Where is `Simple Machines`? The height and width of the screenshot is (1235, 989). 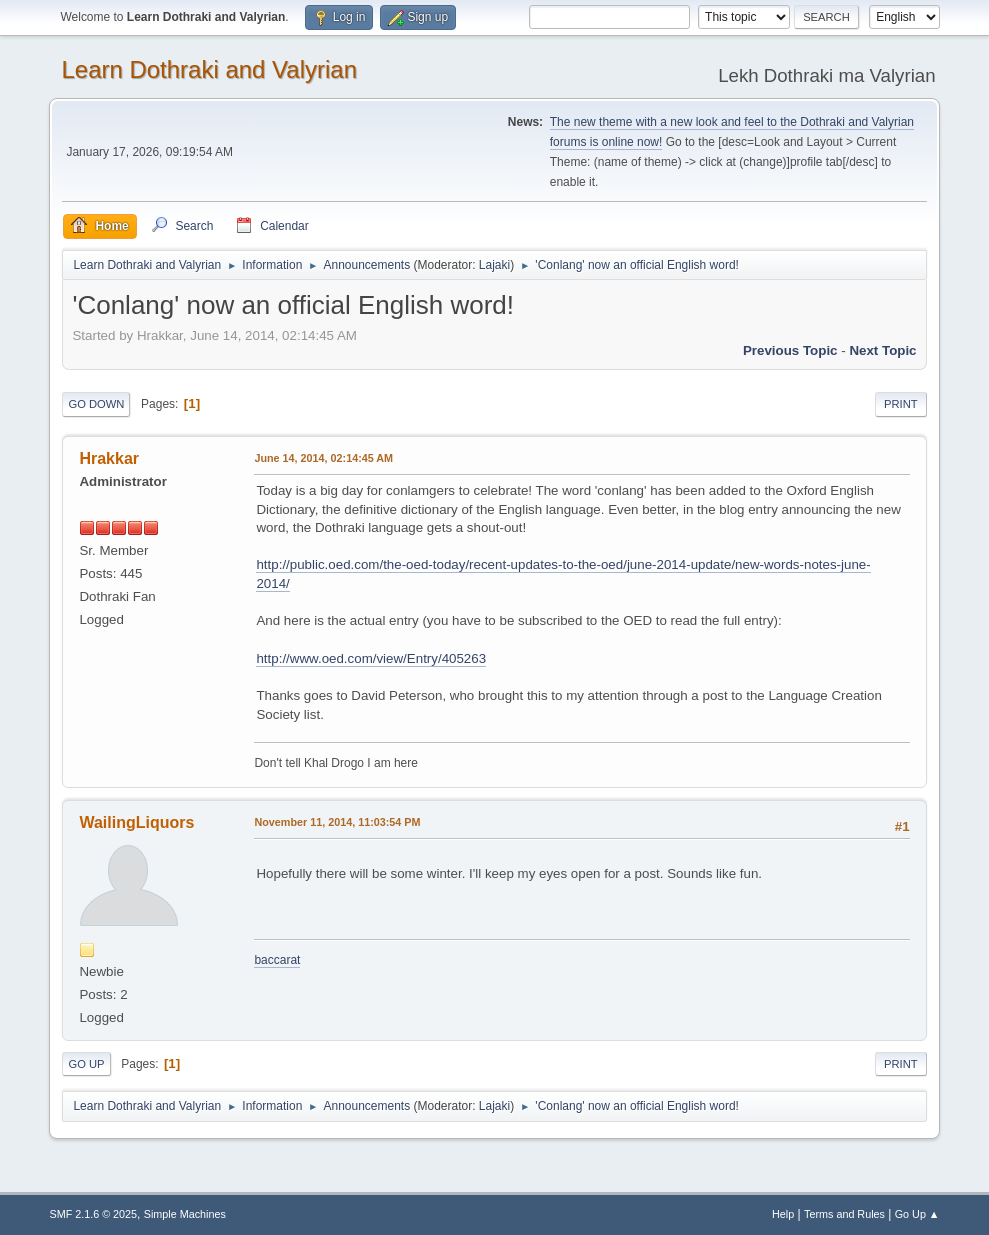 Simple Machines is located at coordinates (185, 1214).